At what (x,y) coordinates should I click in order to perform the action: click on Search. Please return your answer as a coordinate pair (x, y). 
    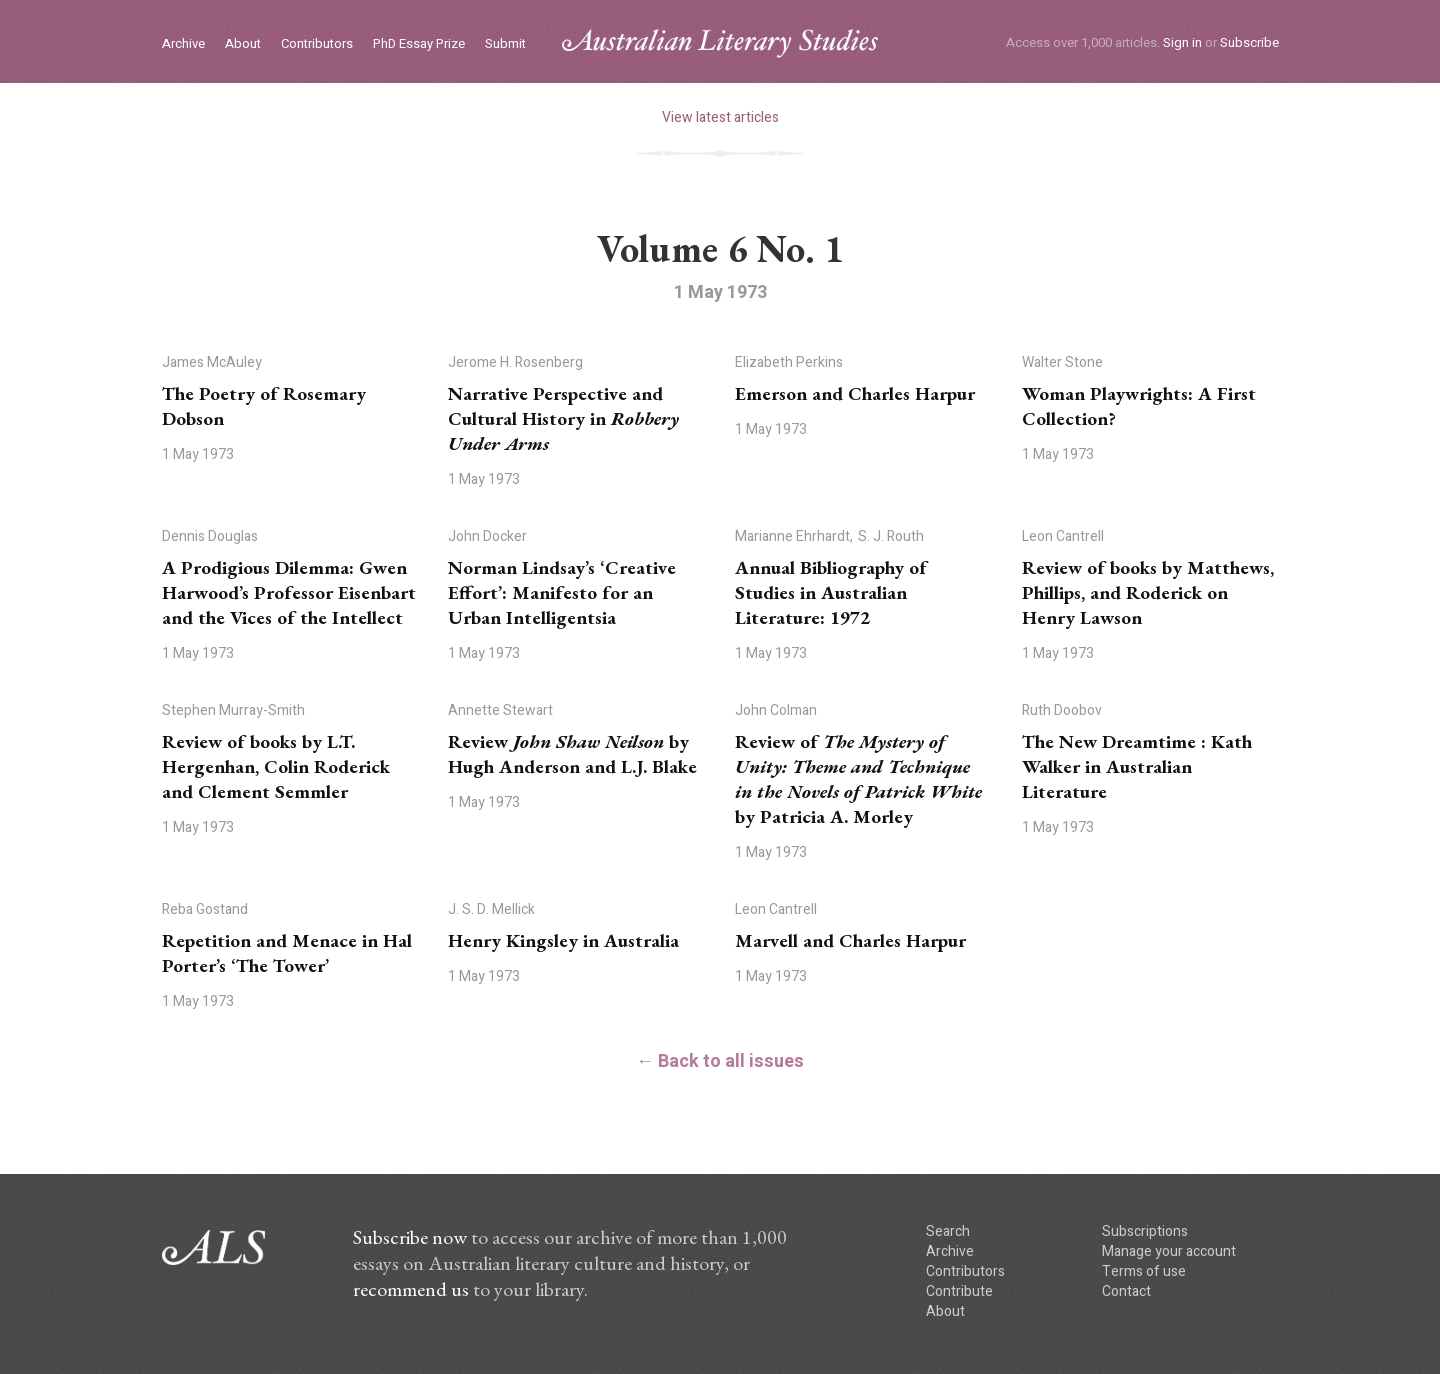
    Looking at the image, I should click on (948, 1231).